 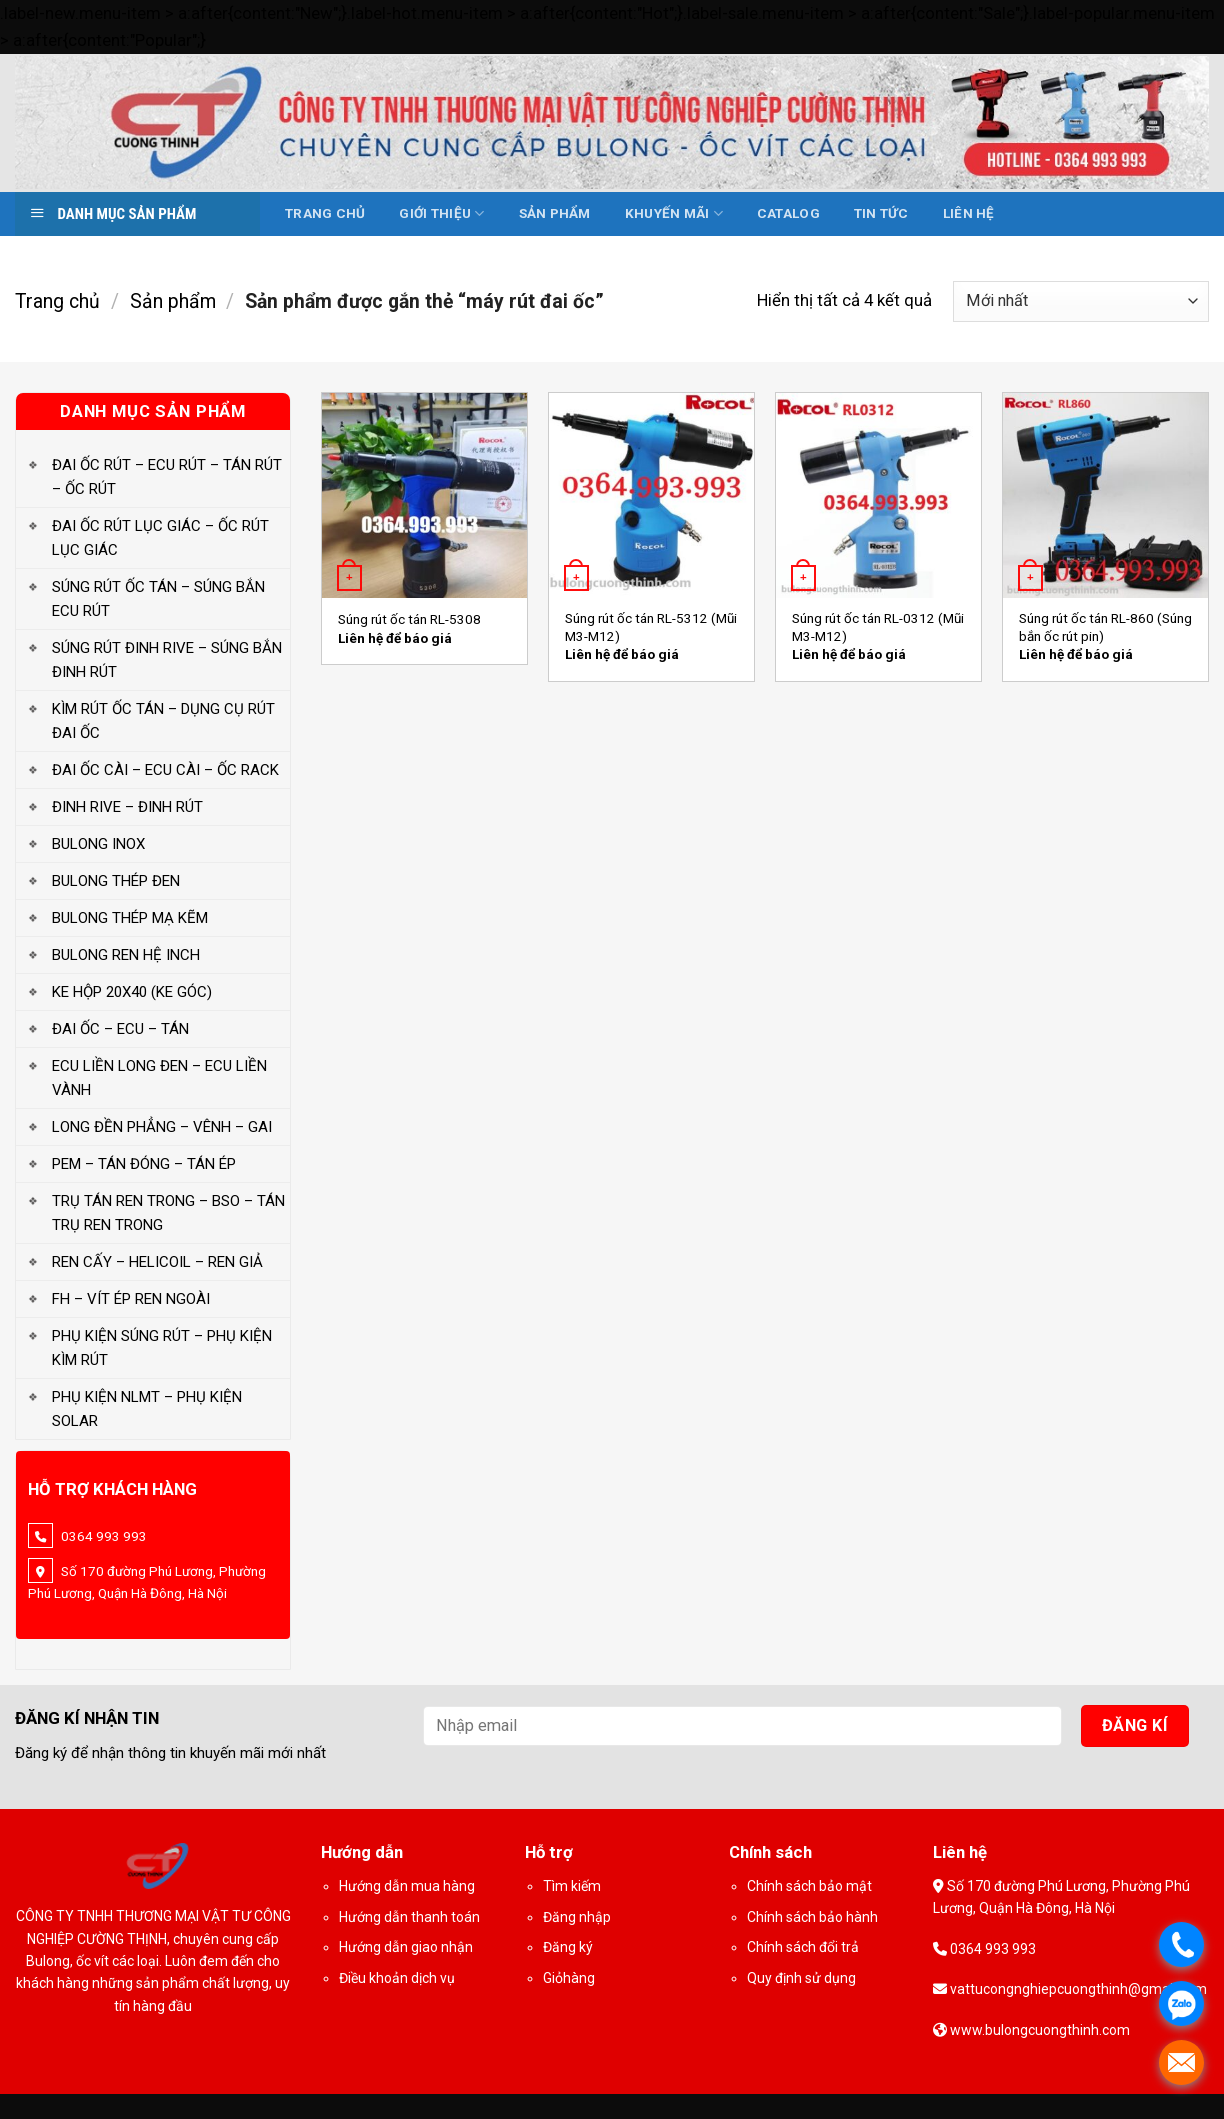 What do you see at coordinates (325, 213) in the screenshot?
I see `Trang chủ` at bounding box center [325, 213].